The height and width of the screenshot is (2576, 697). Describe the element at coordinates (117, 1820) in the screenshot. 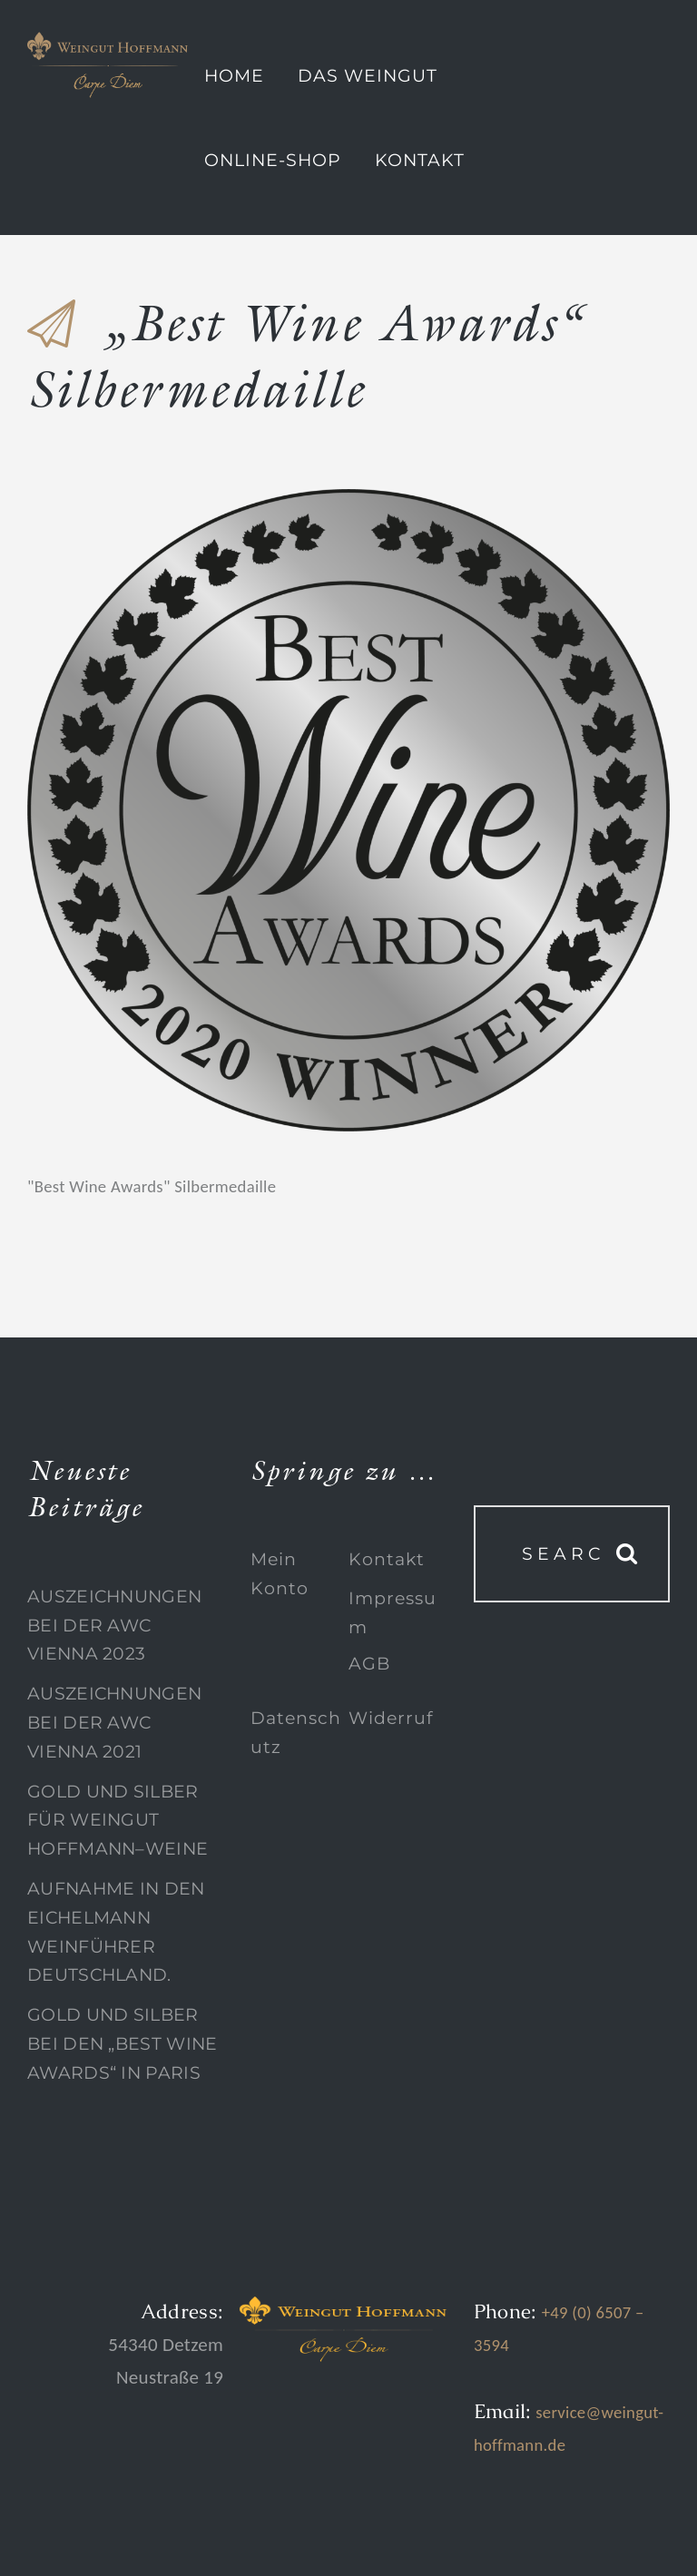

I see `Gold und Silber für Weingut Hoffmann–Weine` at that location.